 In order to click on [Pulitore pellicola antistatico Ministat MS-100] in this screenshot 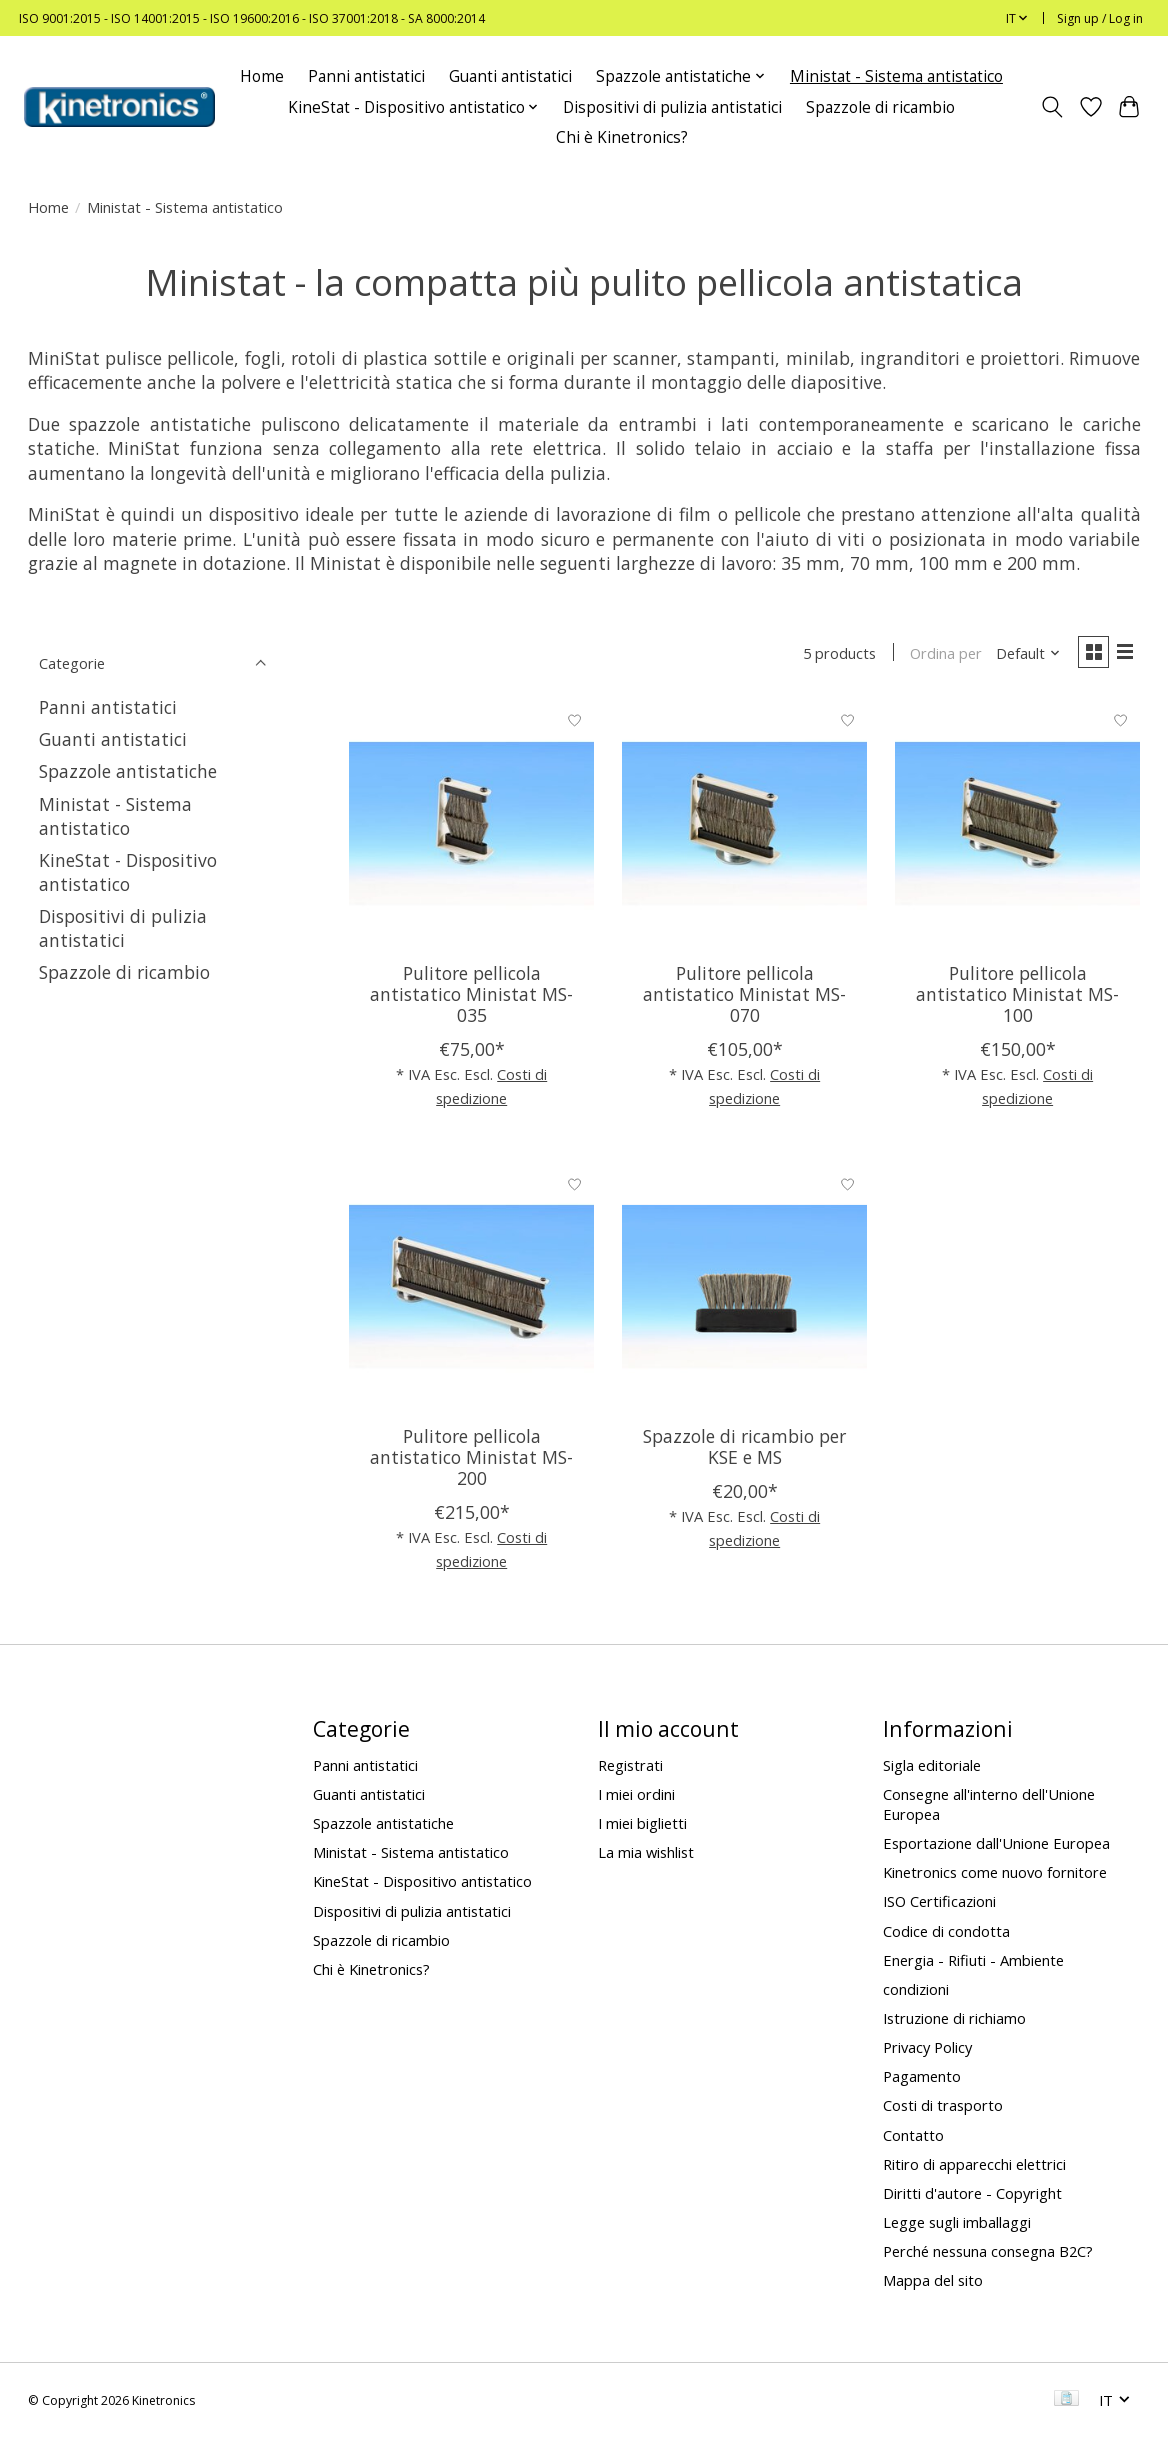, I will do `click(1017, 826)`.